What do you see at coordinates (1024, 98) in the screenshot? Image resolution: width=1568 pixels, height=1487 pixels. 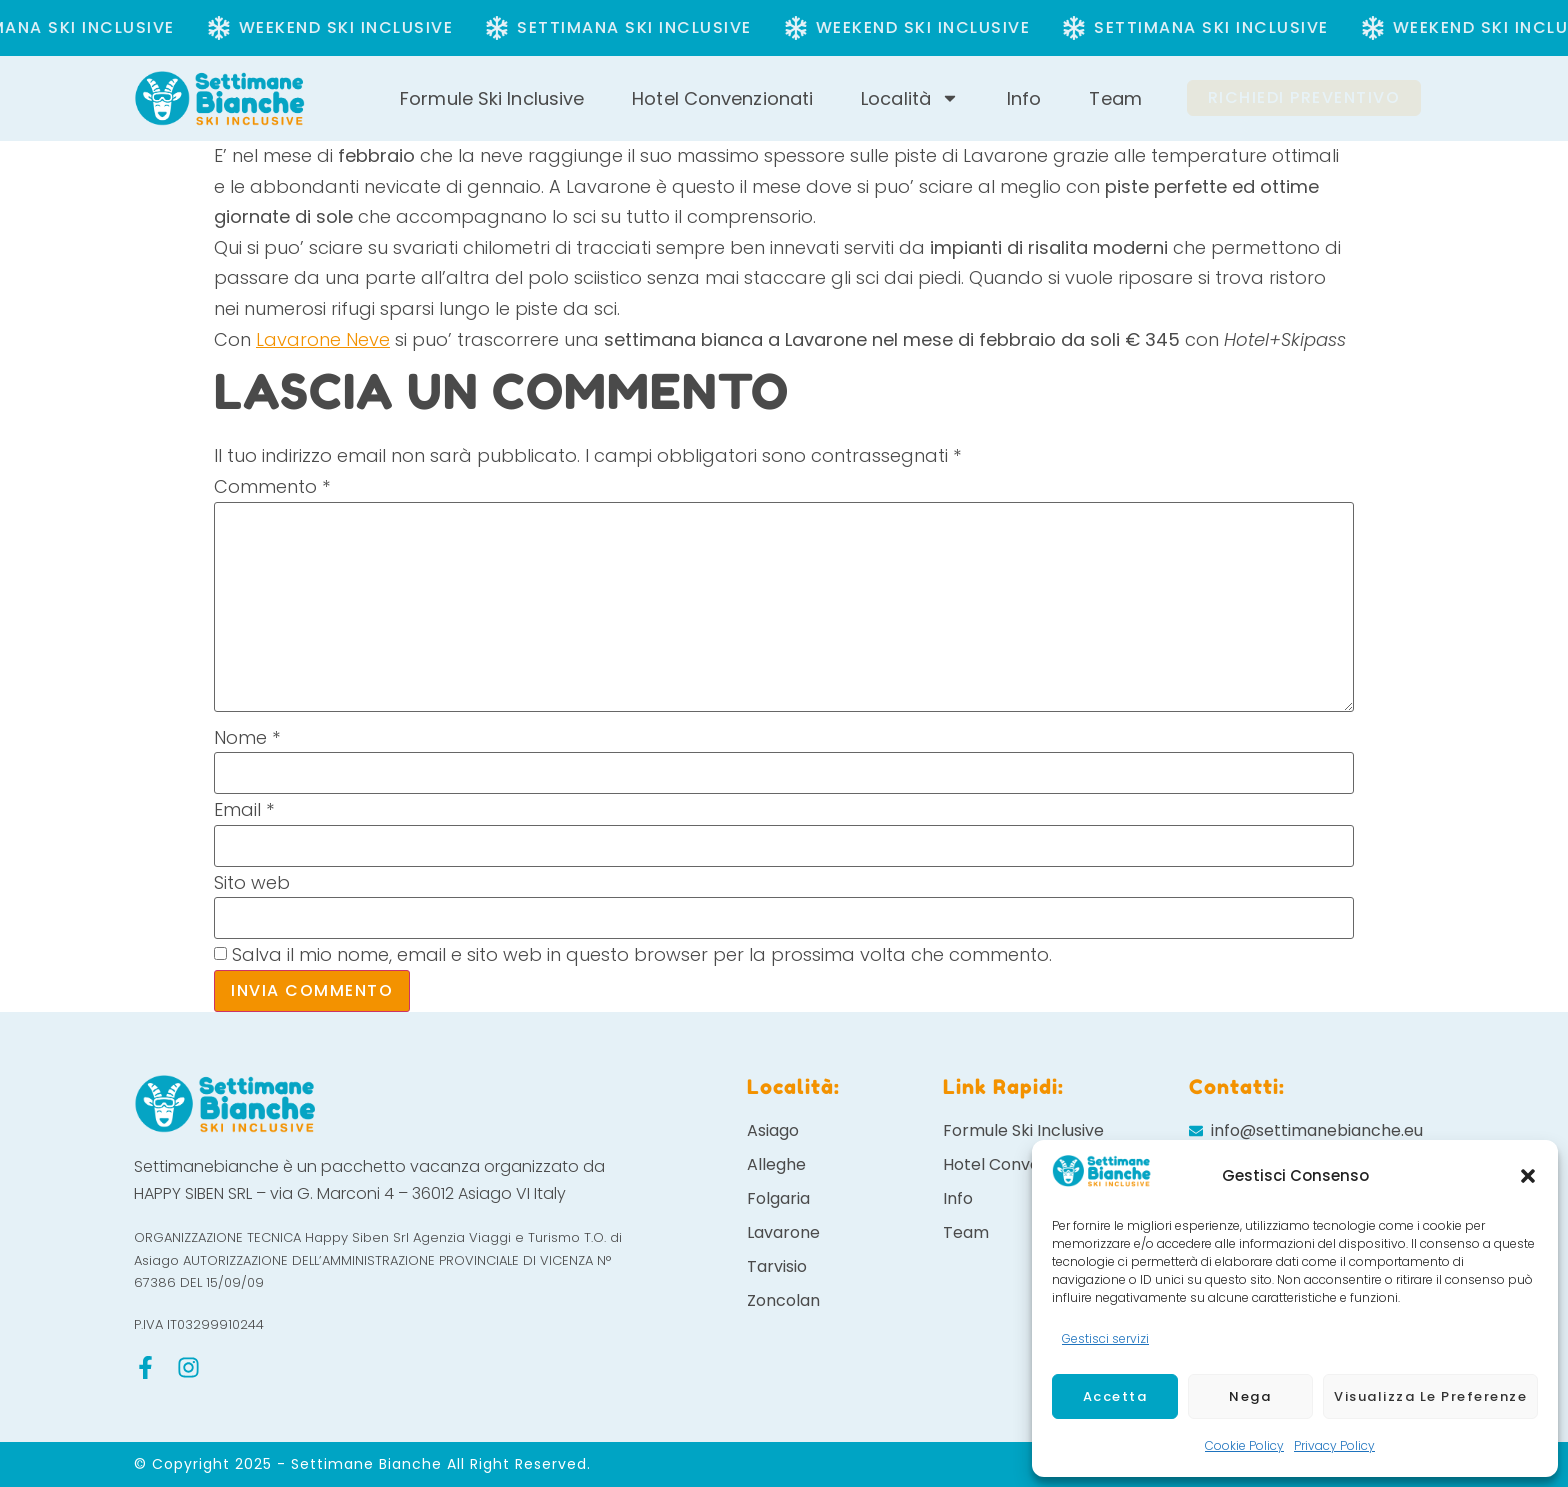 I see `Info` at bounding box center [1024, 98].